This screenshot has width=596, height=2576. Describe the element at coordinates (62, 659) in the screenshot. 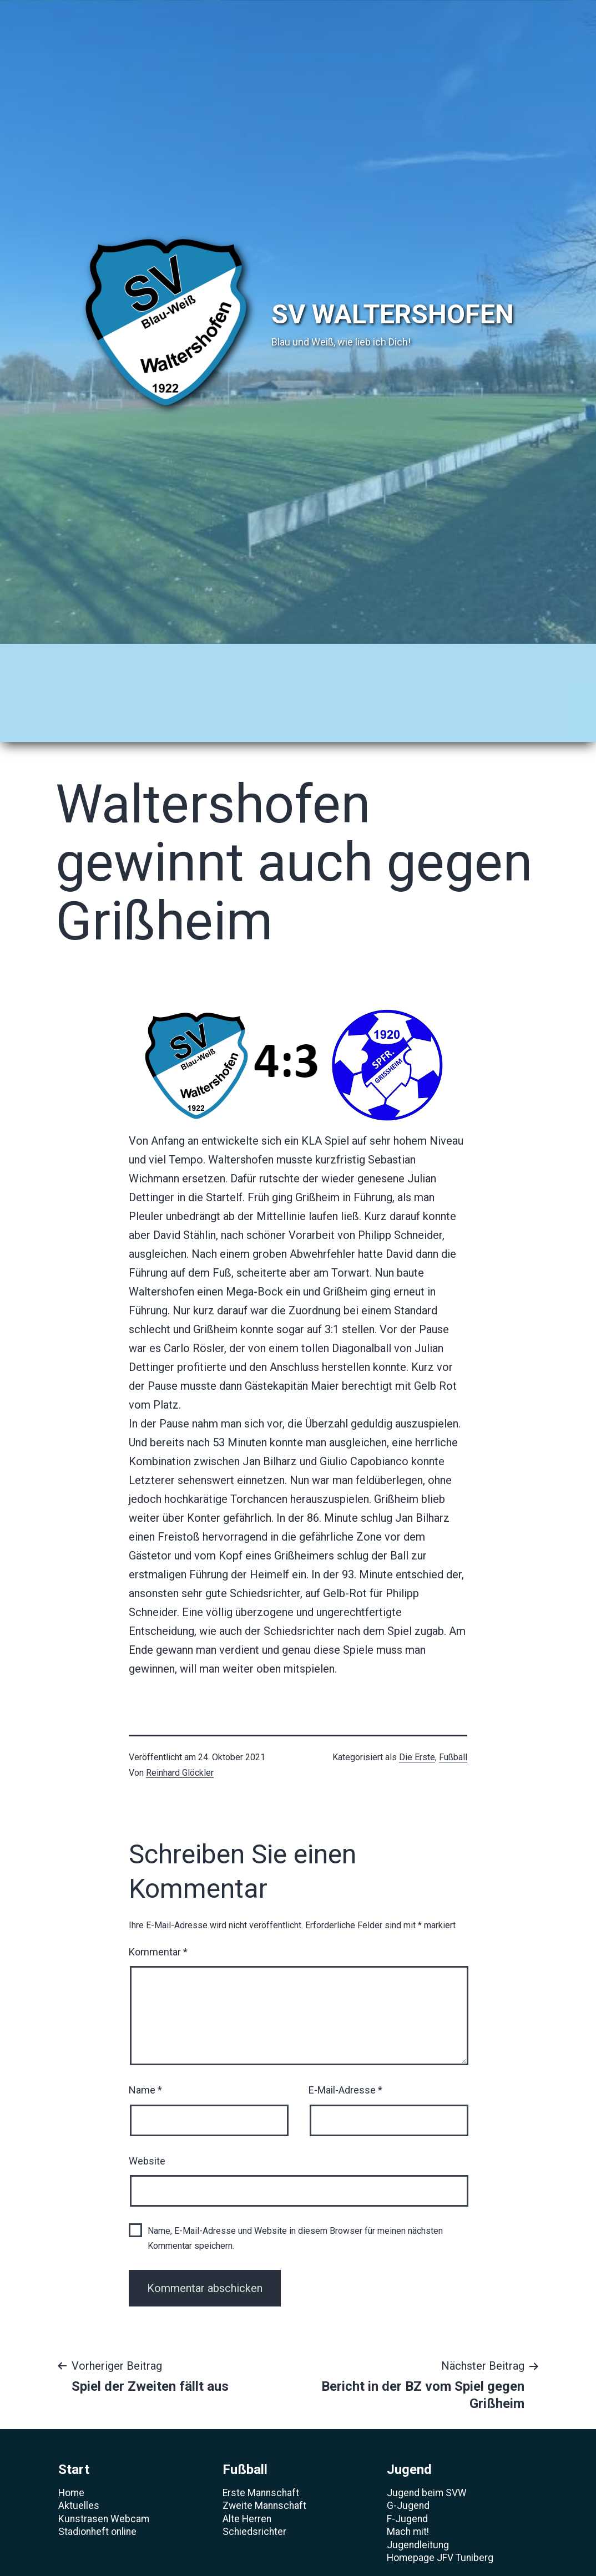

I see `Start` at that location.